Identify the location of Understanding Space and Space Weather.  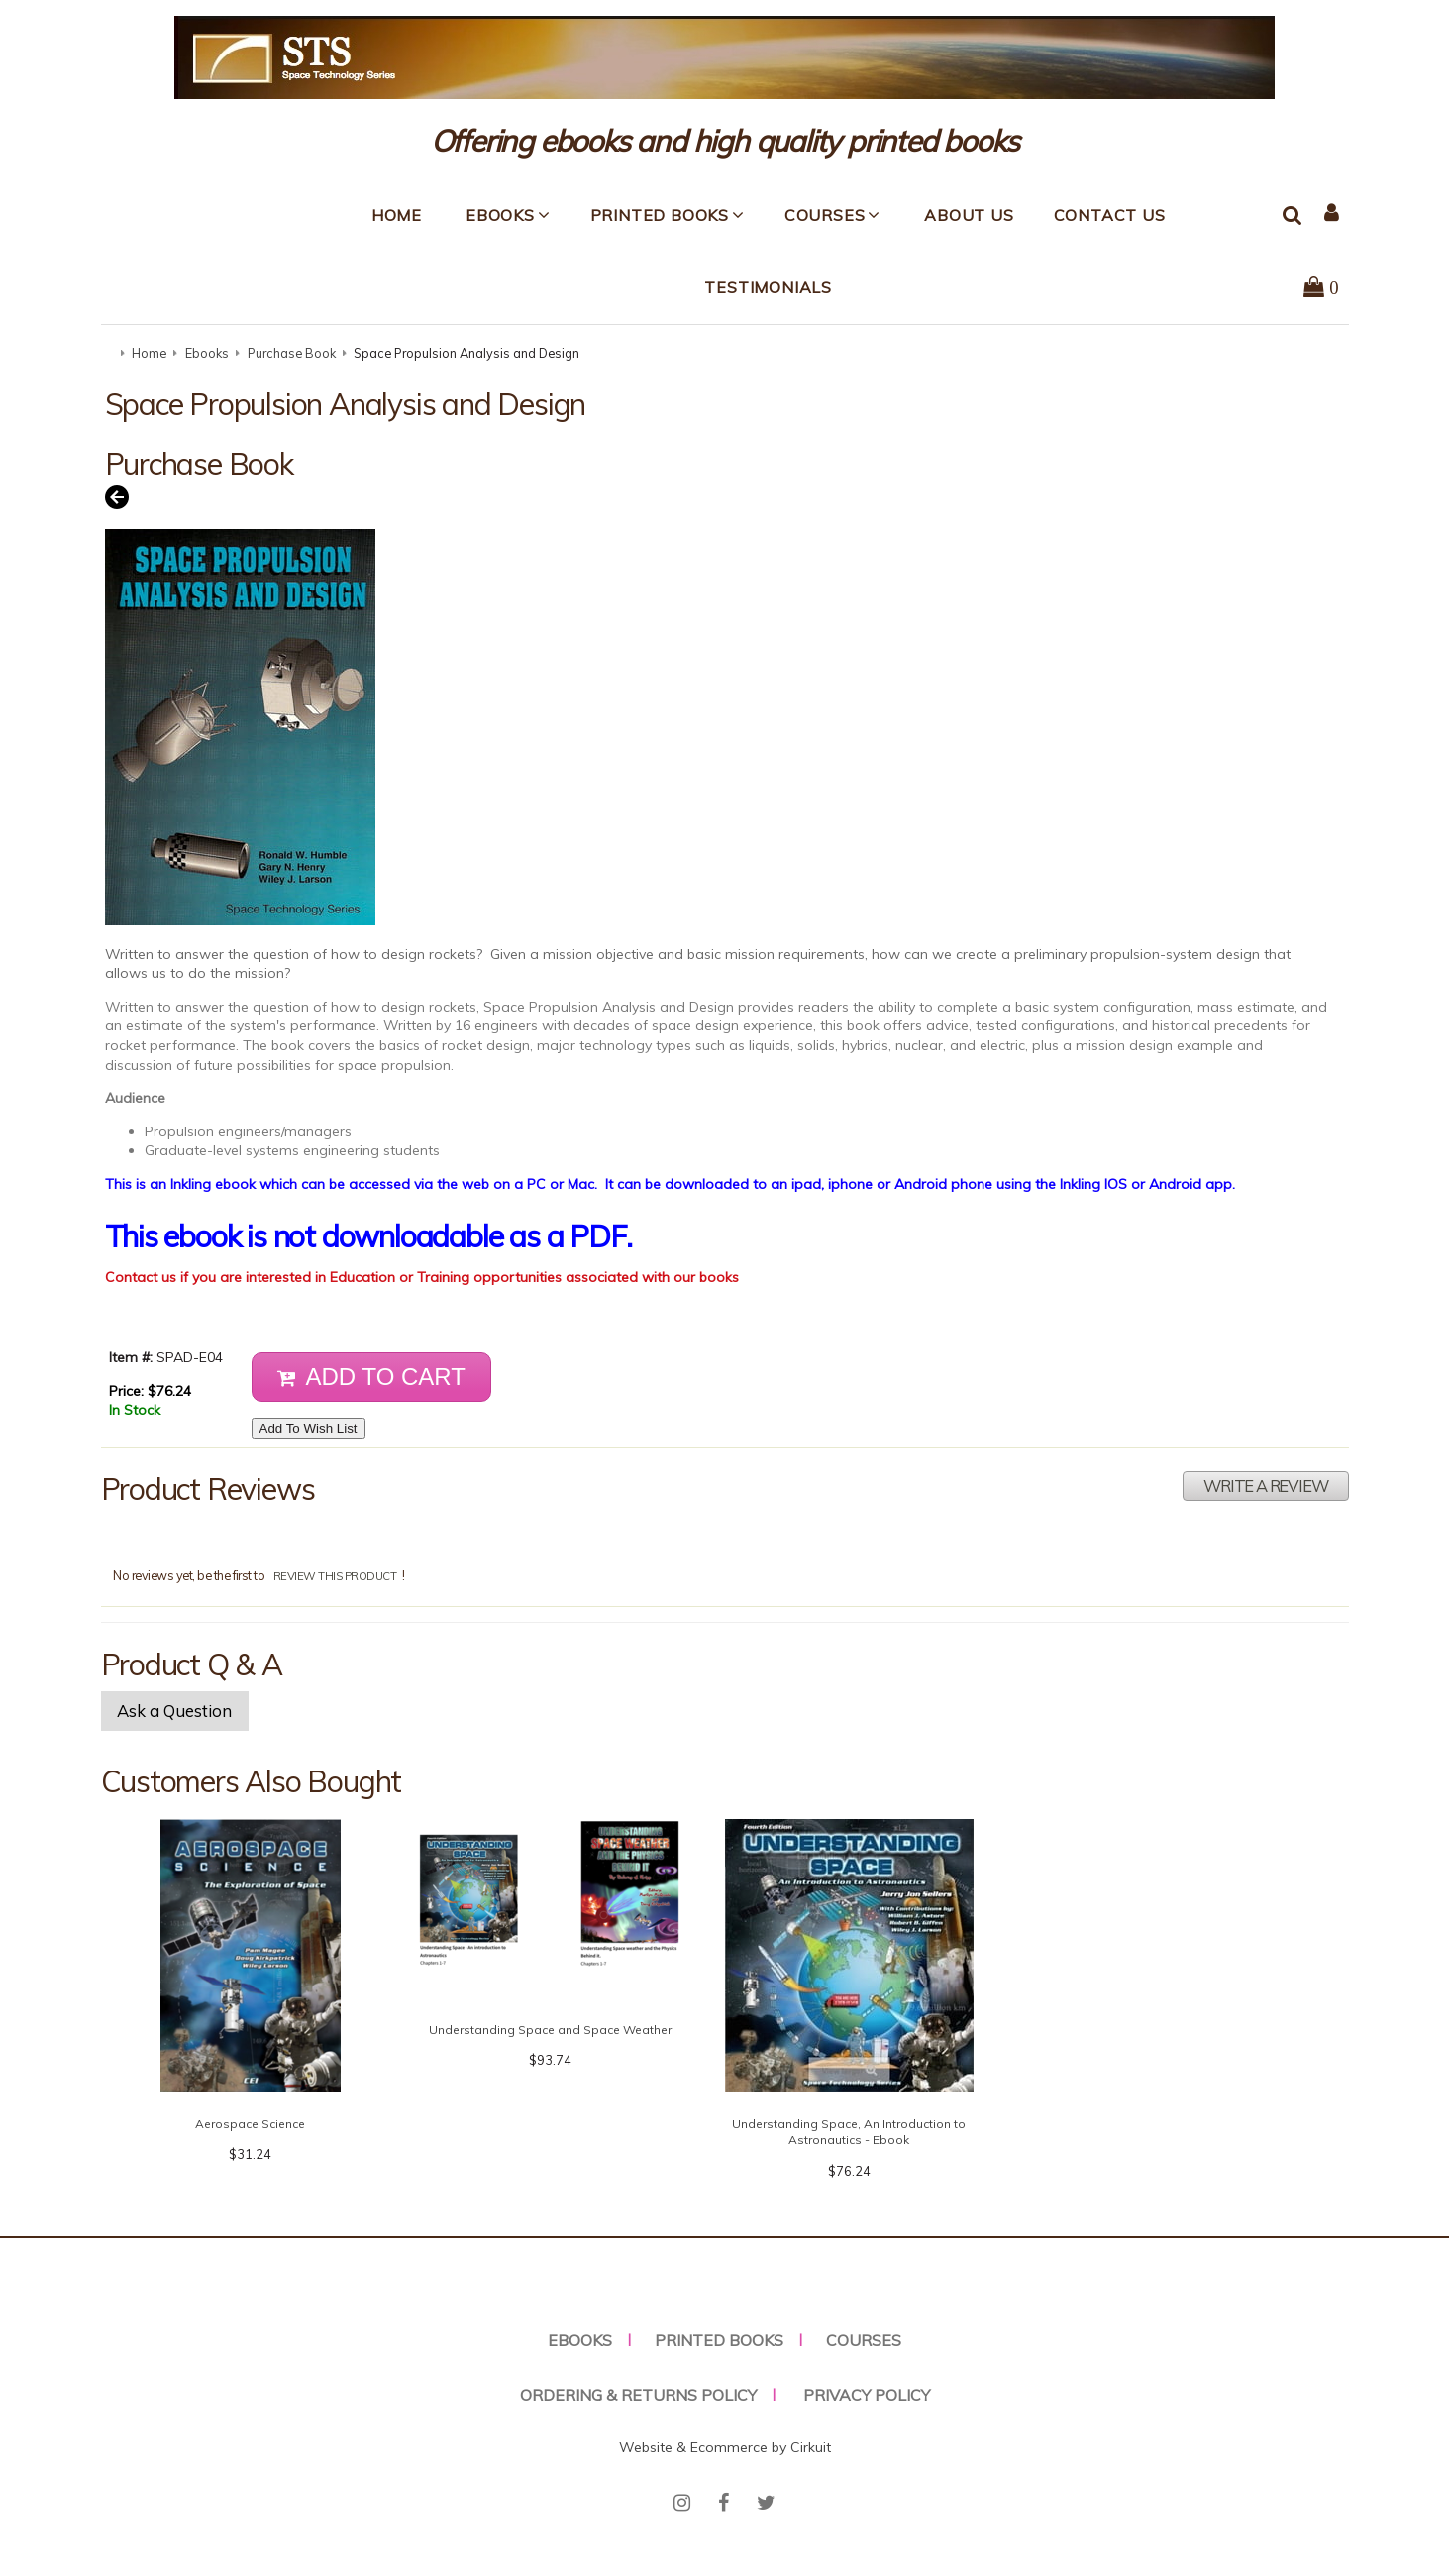
(550, 2029).